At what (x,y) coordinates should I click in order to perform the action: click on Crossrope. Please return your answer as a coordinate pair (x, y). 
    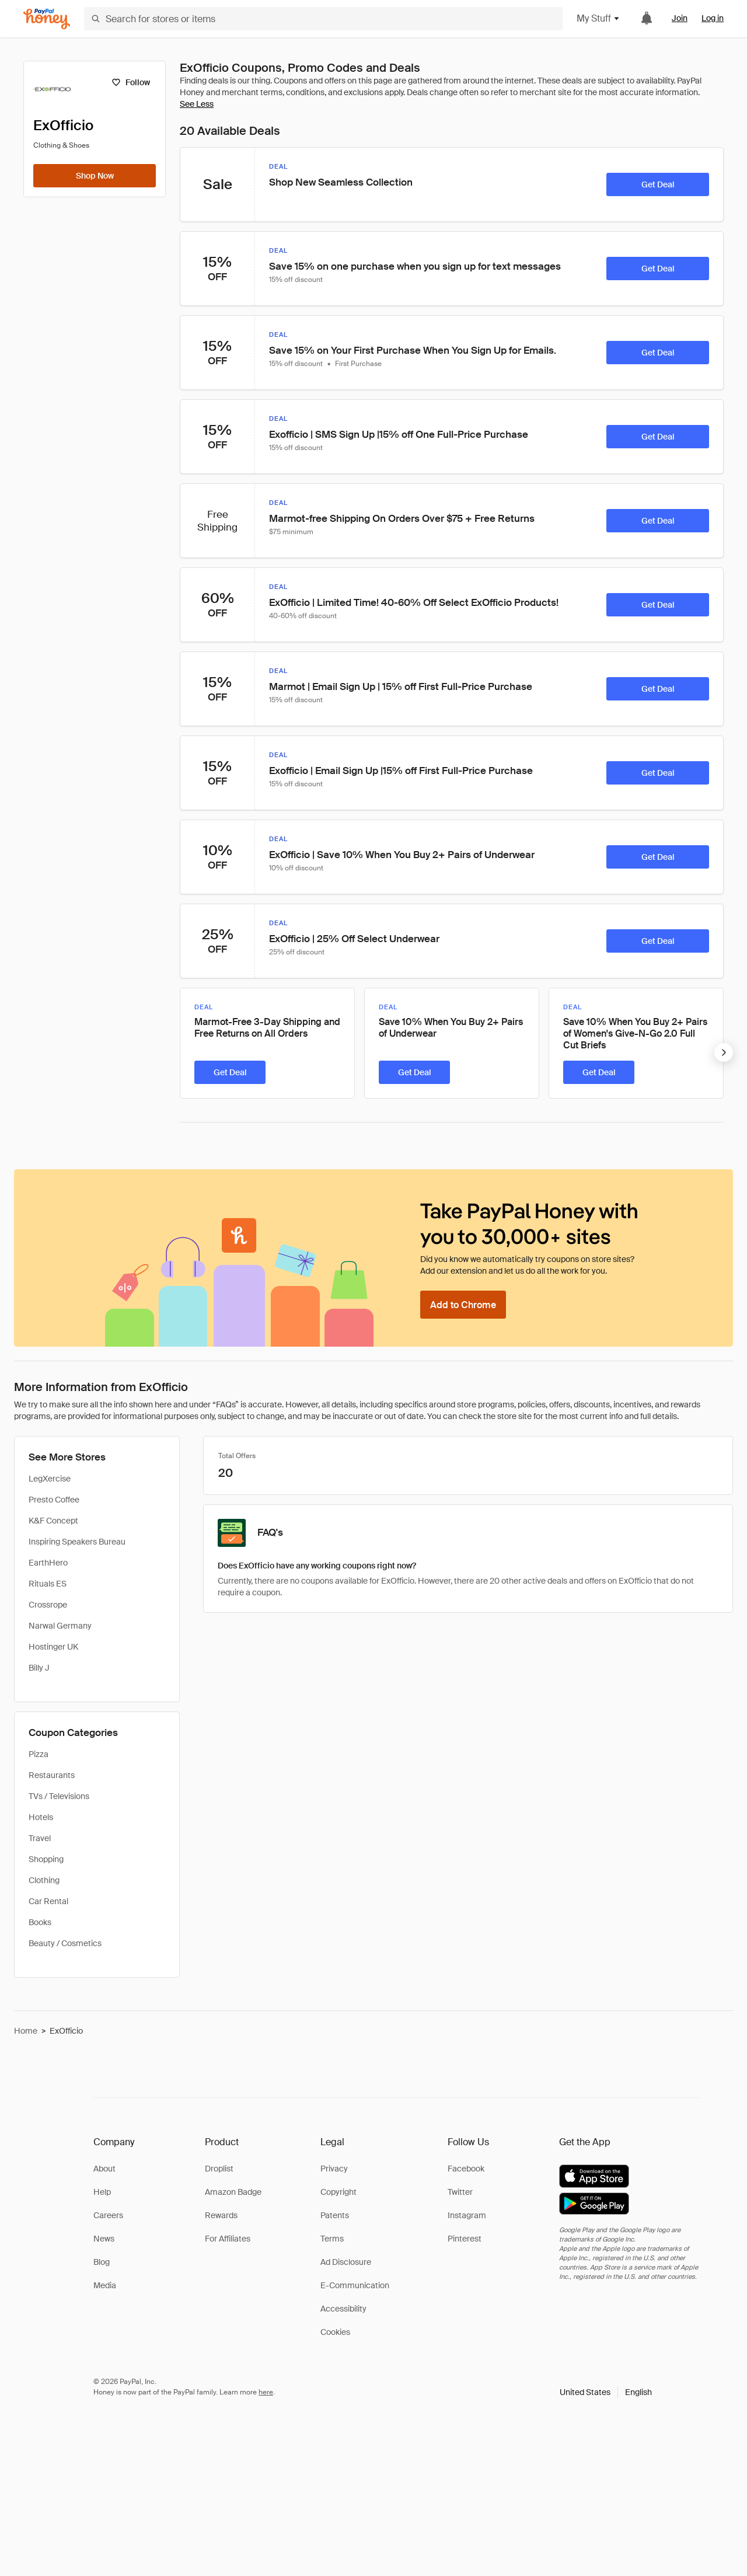
    Looking at the image, I should click on (48, 1604).